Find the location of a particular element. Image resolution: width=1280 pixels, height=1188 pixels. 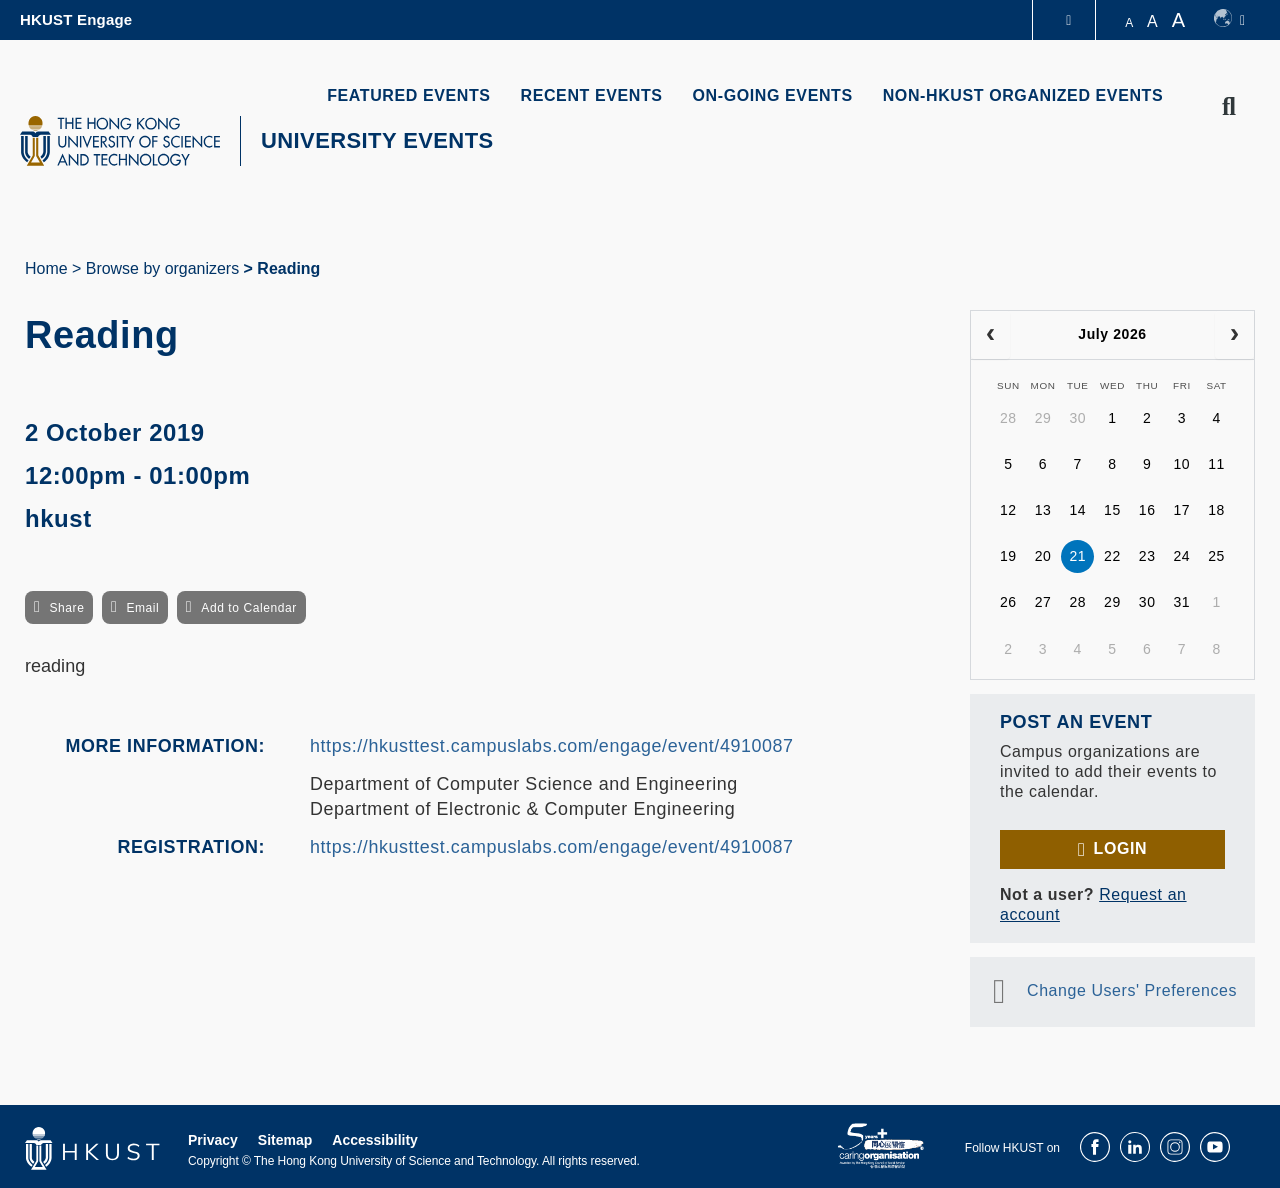

24 is located at coordinates (1181, 556).